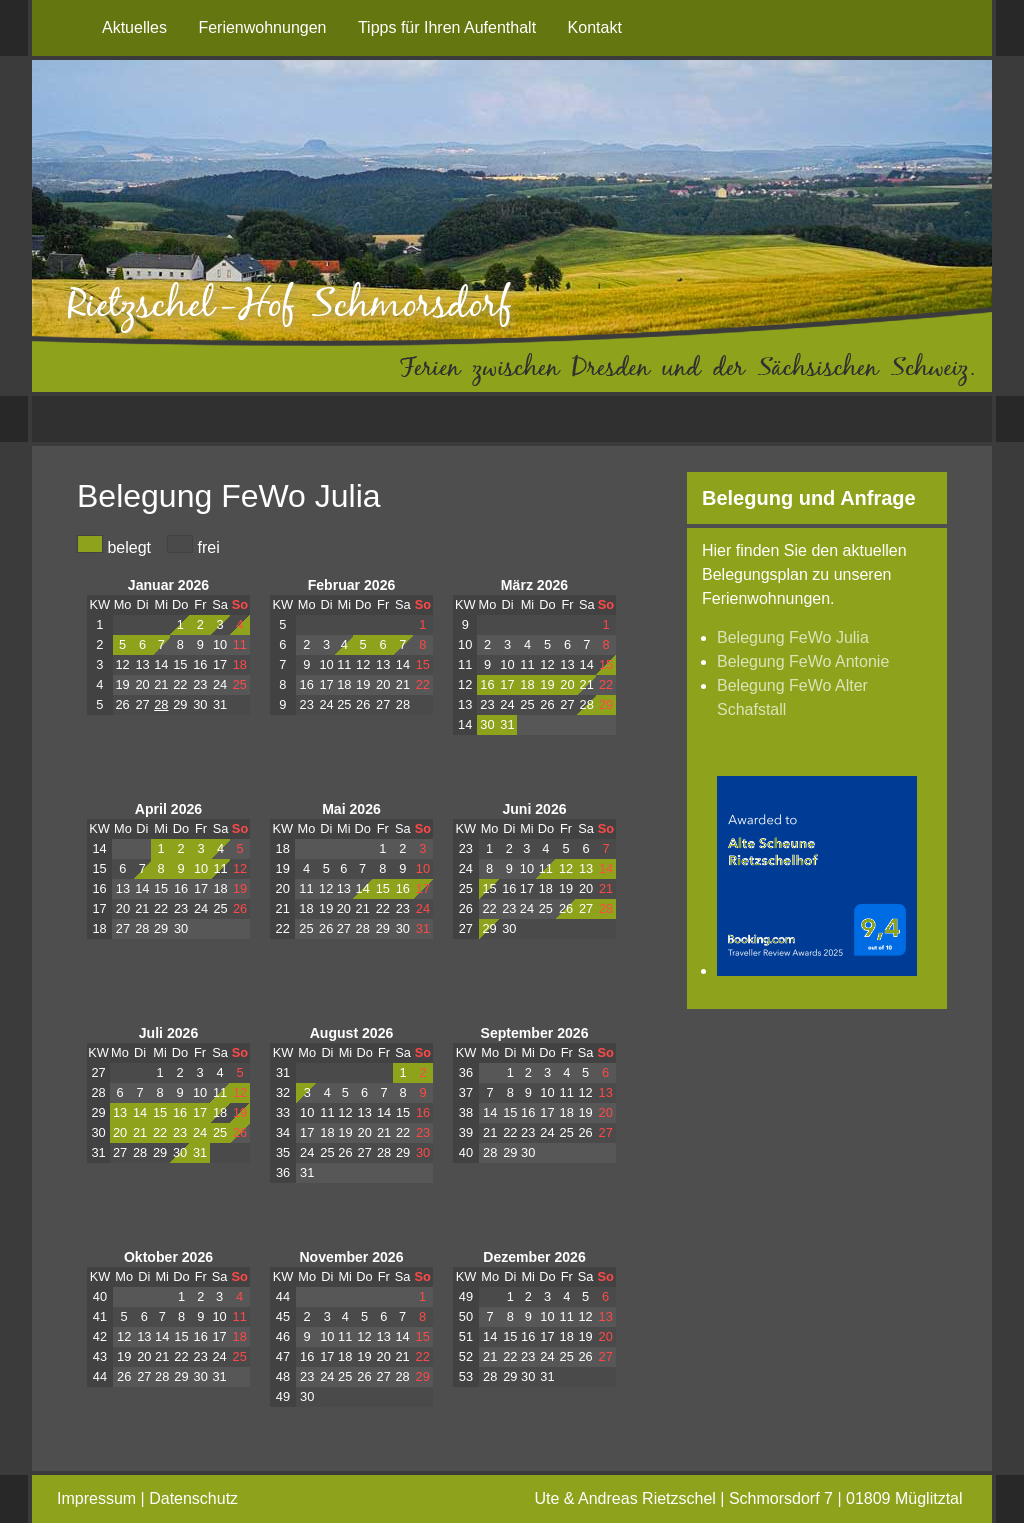 The image size is (1024, 1523). I want to click on Belegung FeWo Antonie, so click(803, 661).